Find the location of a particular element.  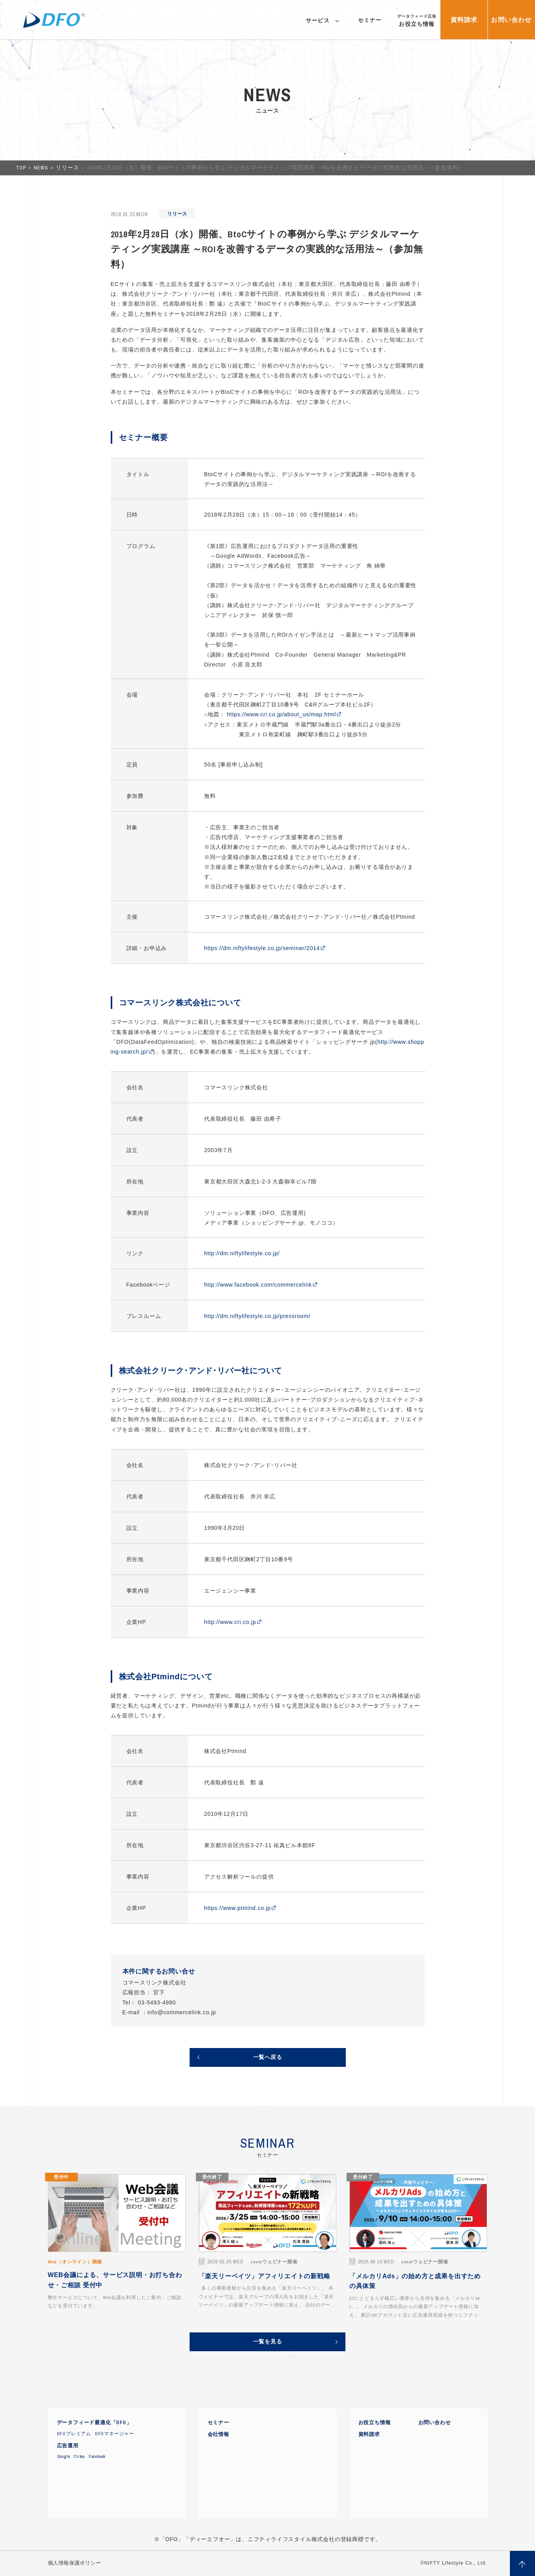

資料請求 is located at coordinates (369, 2434).